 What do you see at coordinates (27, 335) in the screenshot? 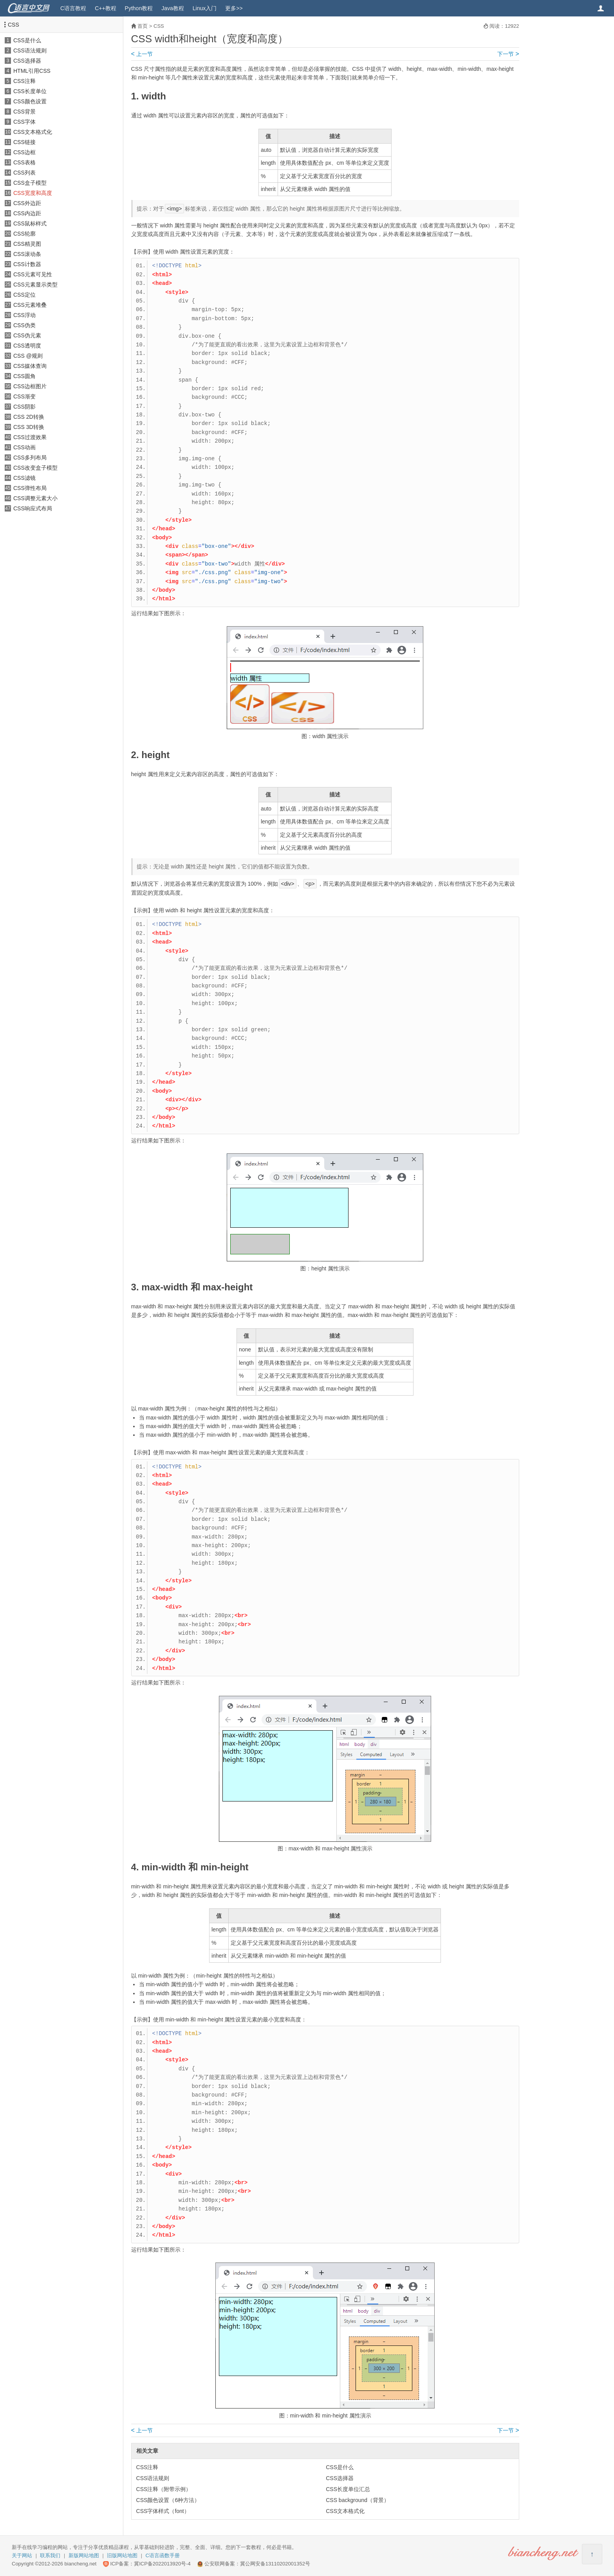
I see `CSS伪元素` at bounding box center [27, 335].